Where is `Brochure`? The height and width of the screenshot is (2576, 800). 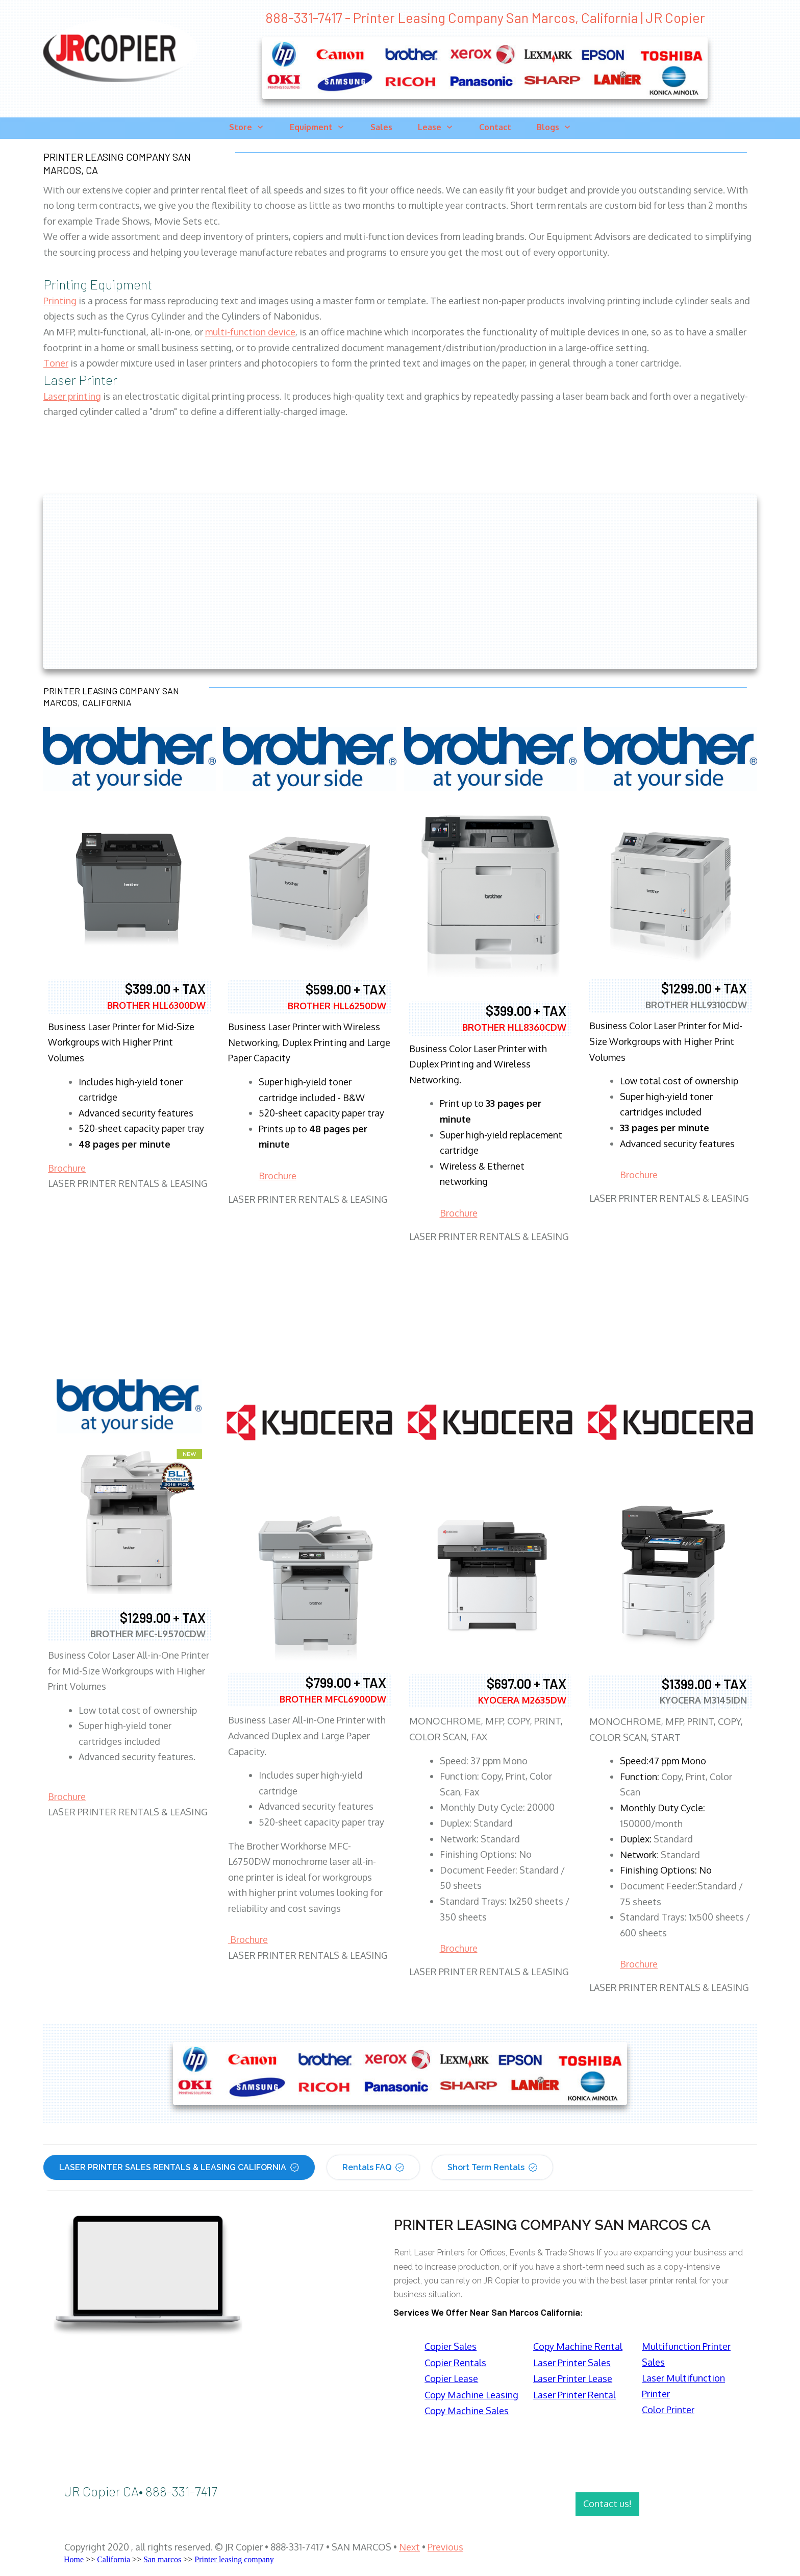 Brochure is located at coordinates (67, 1168).